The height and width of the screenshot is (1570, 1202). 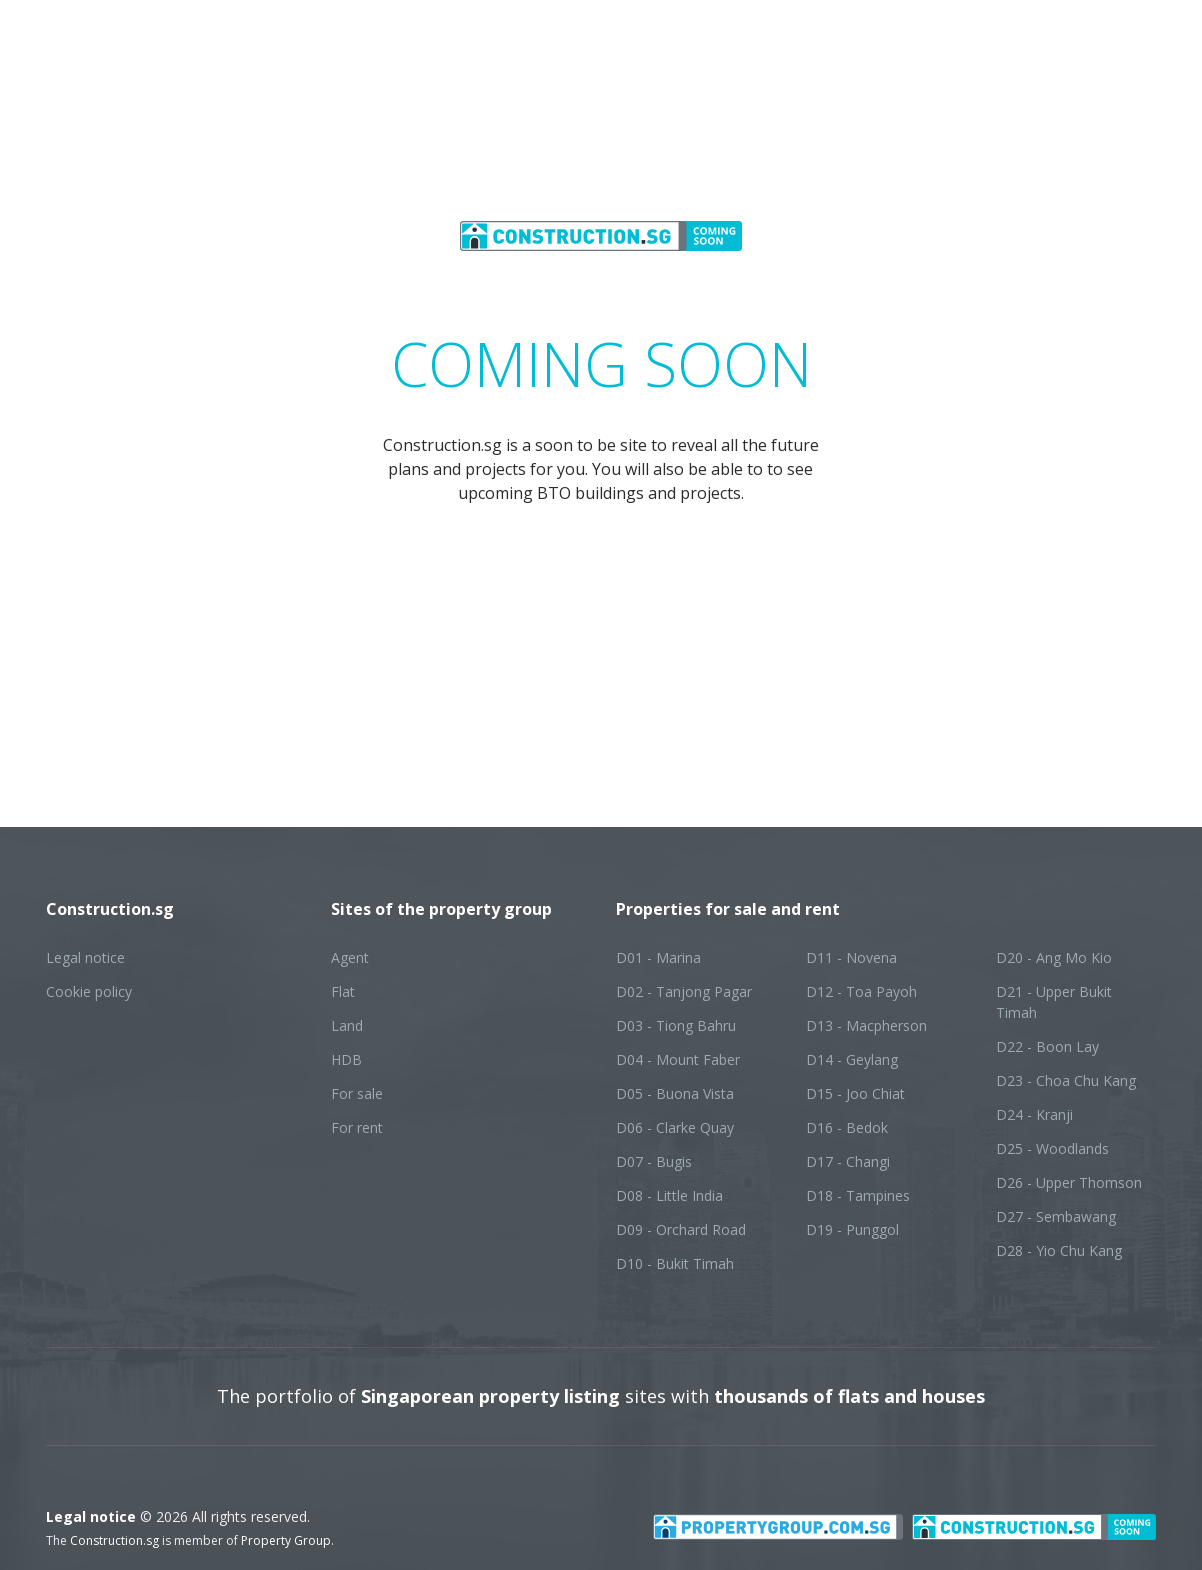 What do you see at coordinates (357, 1127) in the screenshot?
I see `For rent` at bounding box center [357, 1127].